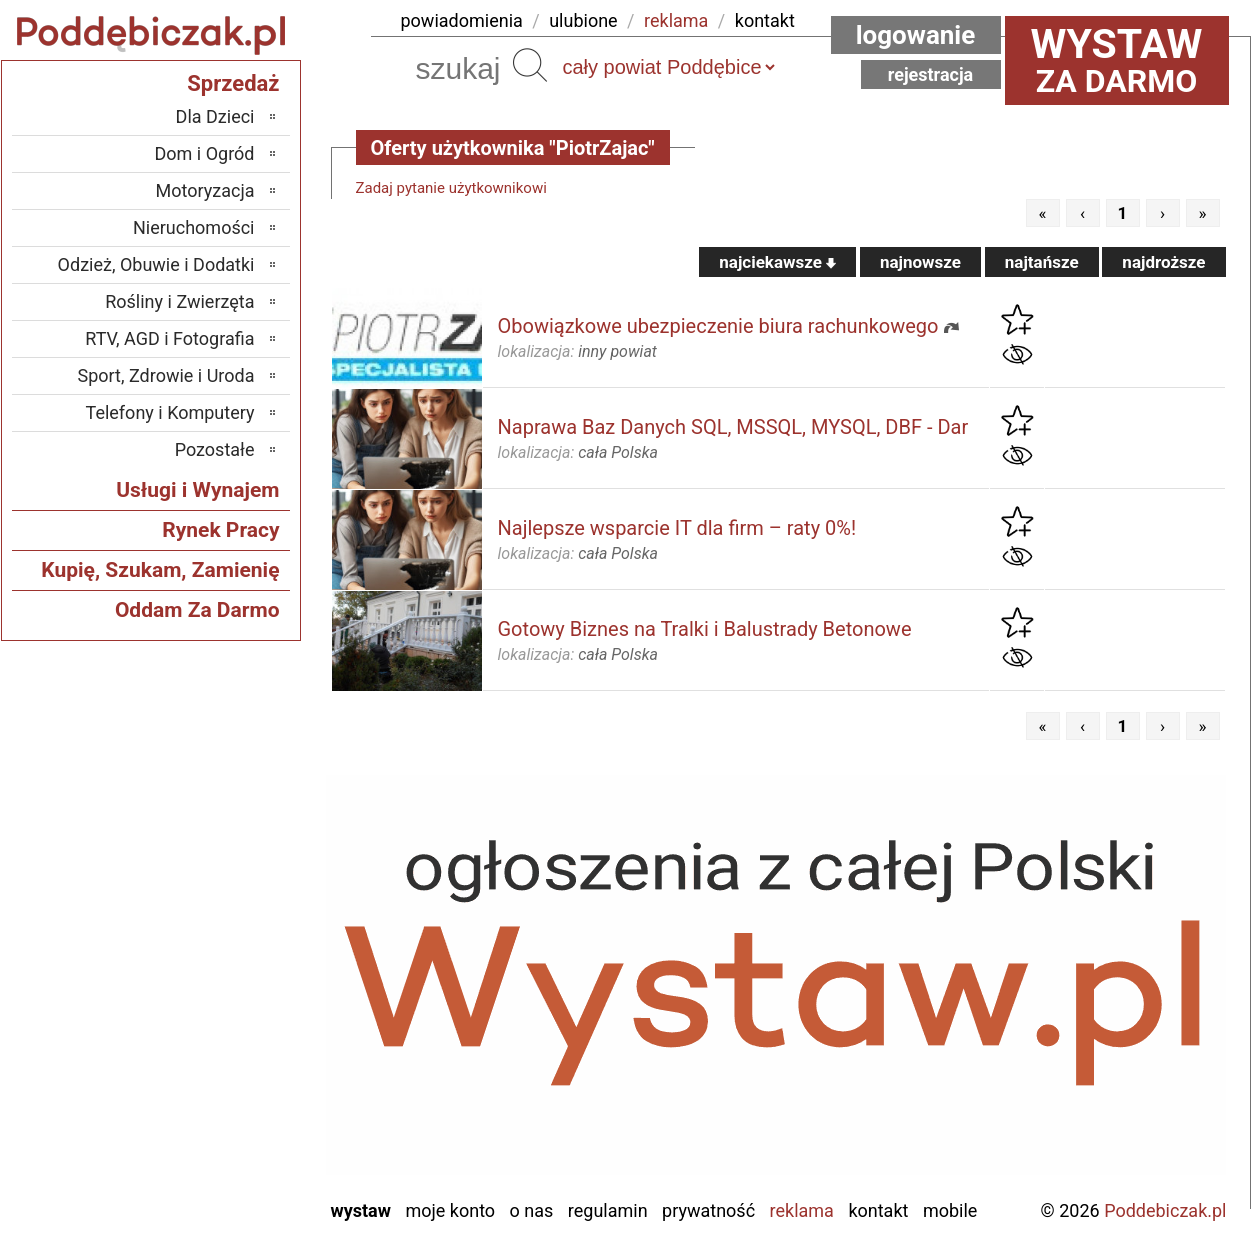  What do you see at coordinates (204, 153) in the screenshot?
I see `Dom i Ogród` at bounding box center [204, 153].